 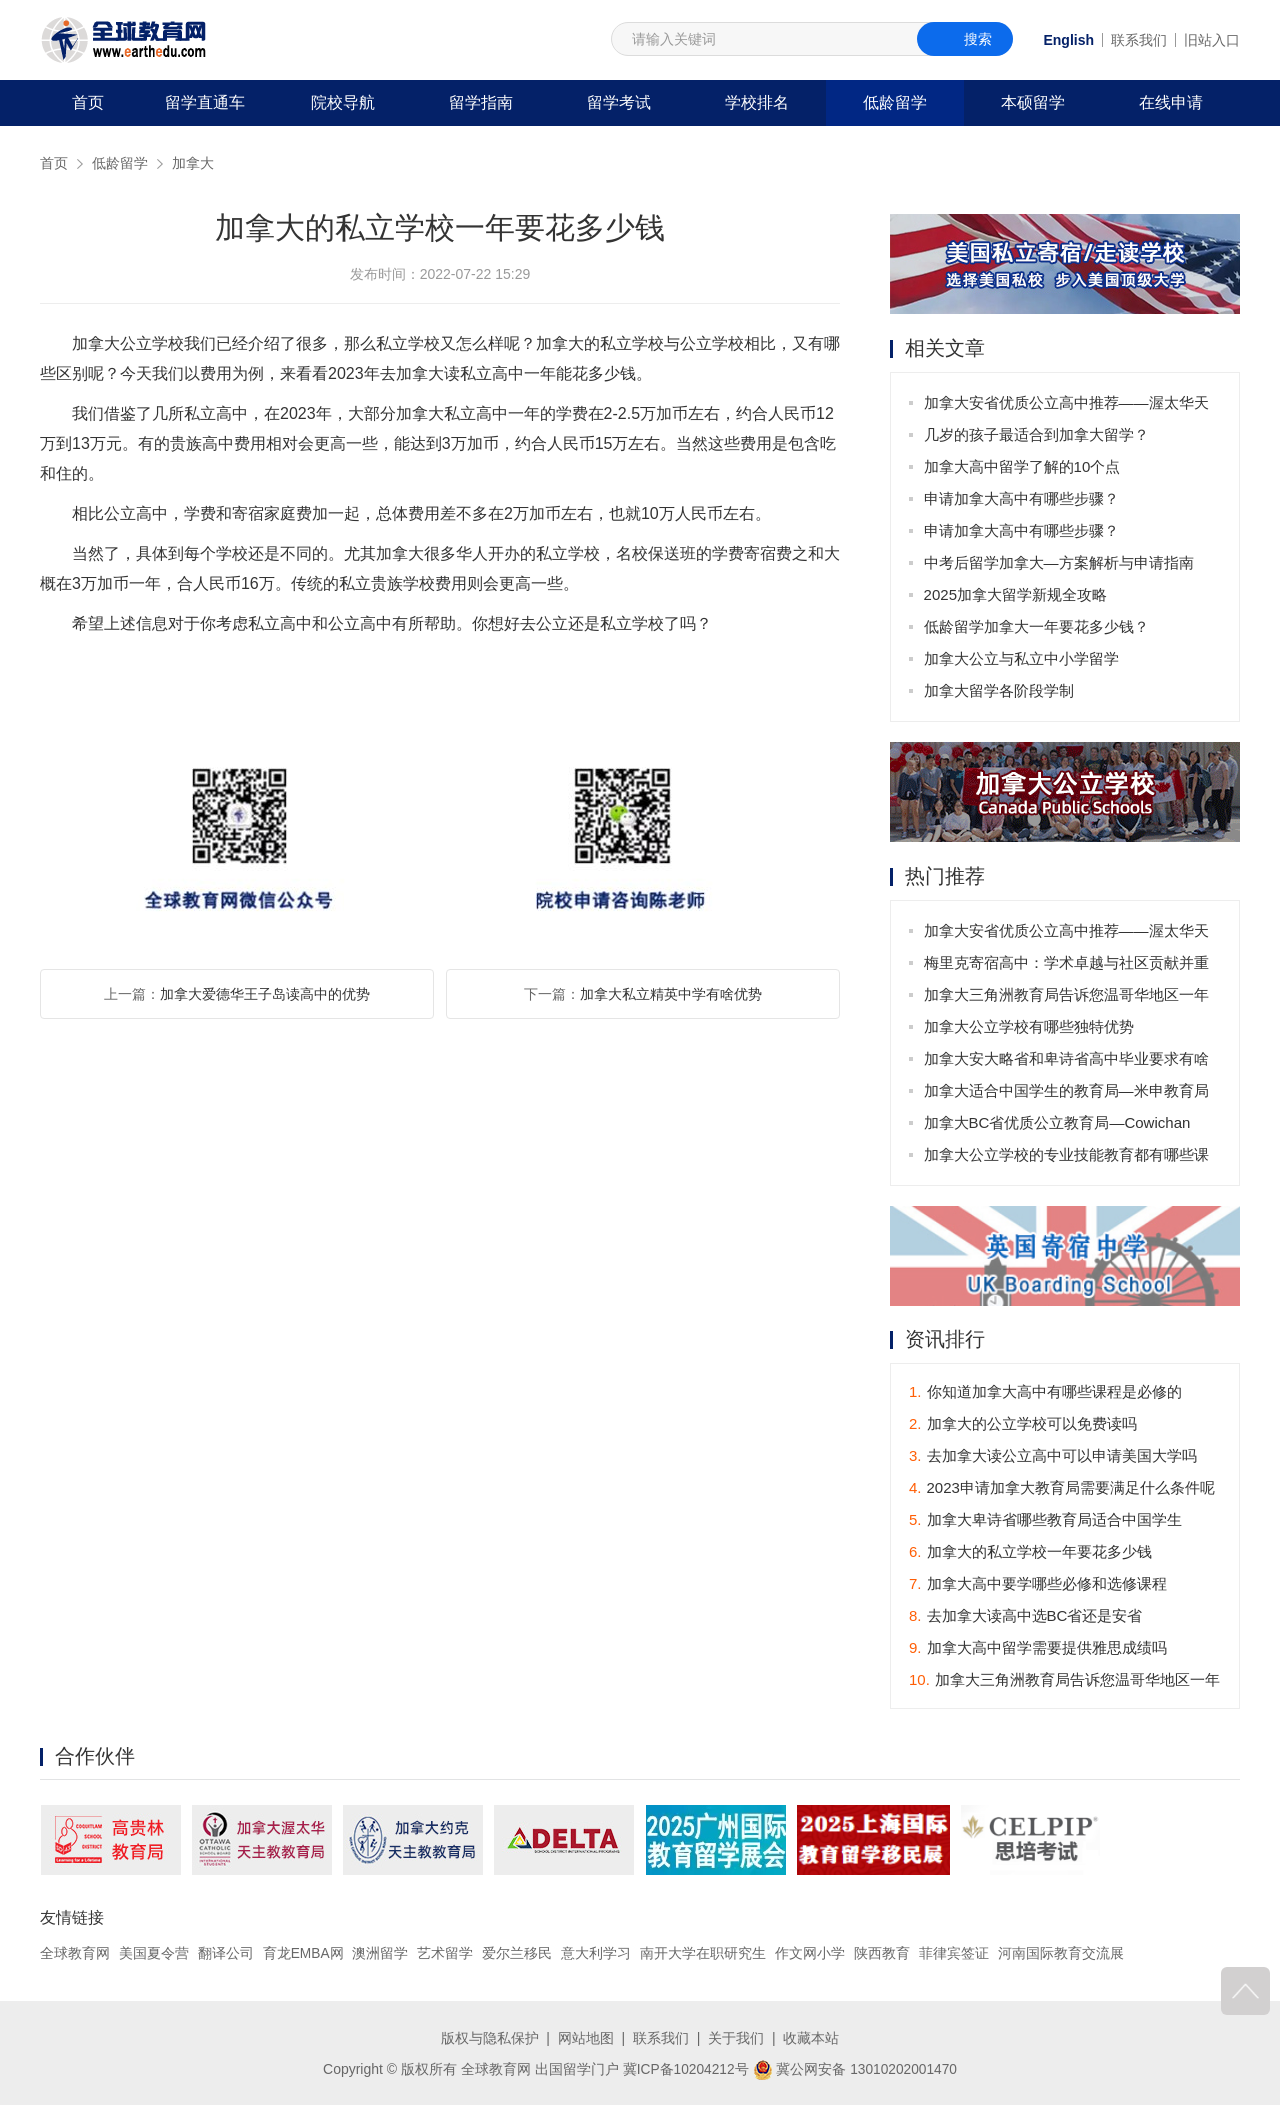 I want to click on 关于我们, so click(x=736, y=2038).